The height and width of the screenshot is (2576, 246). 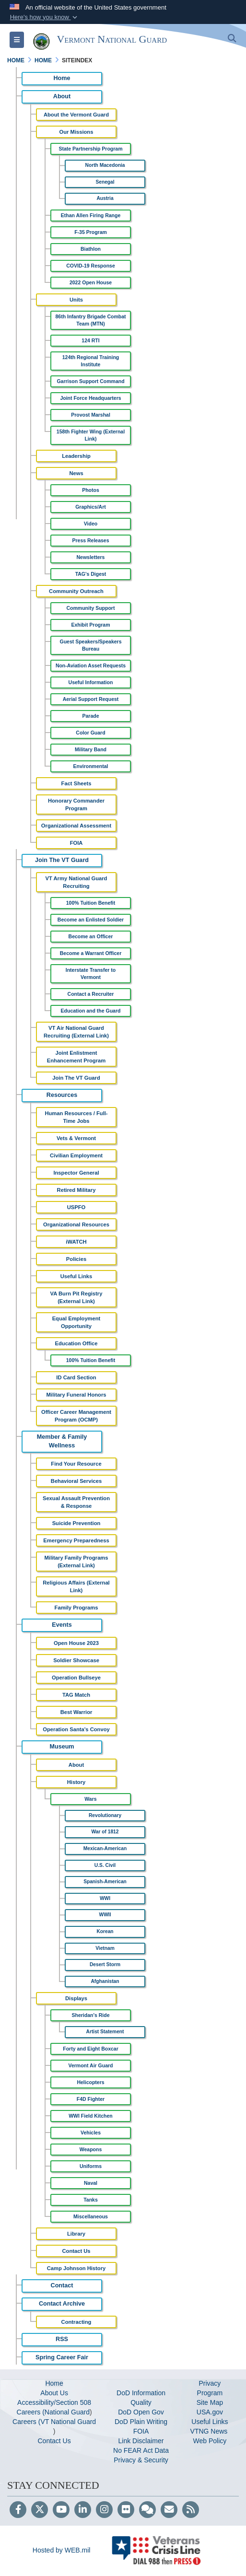 I want to click on Austria, so click(x=104, y=198).